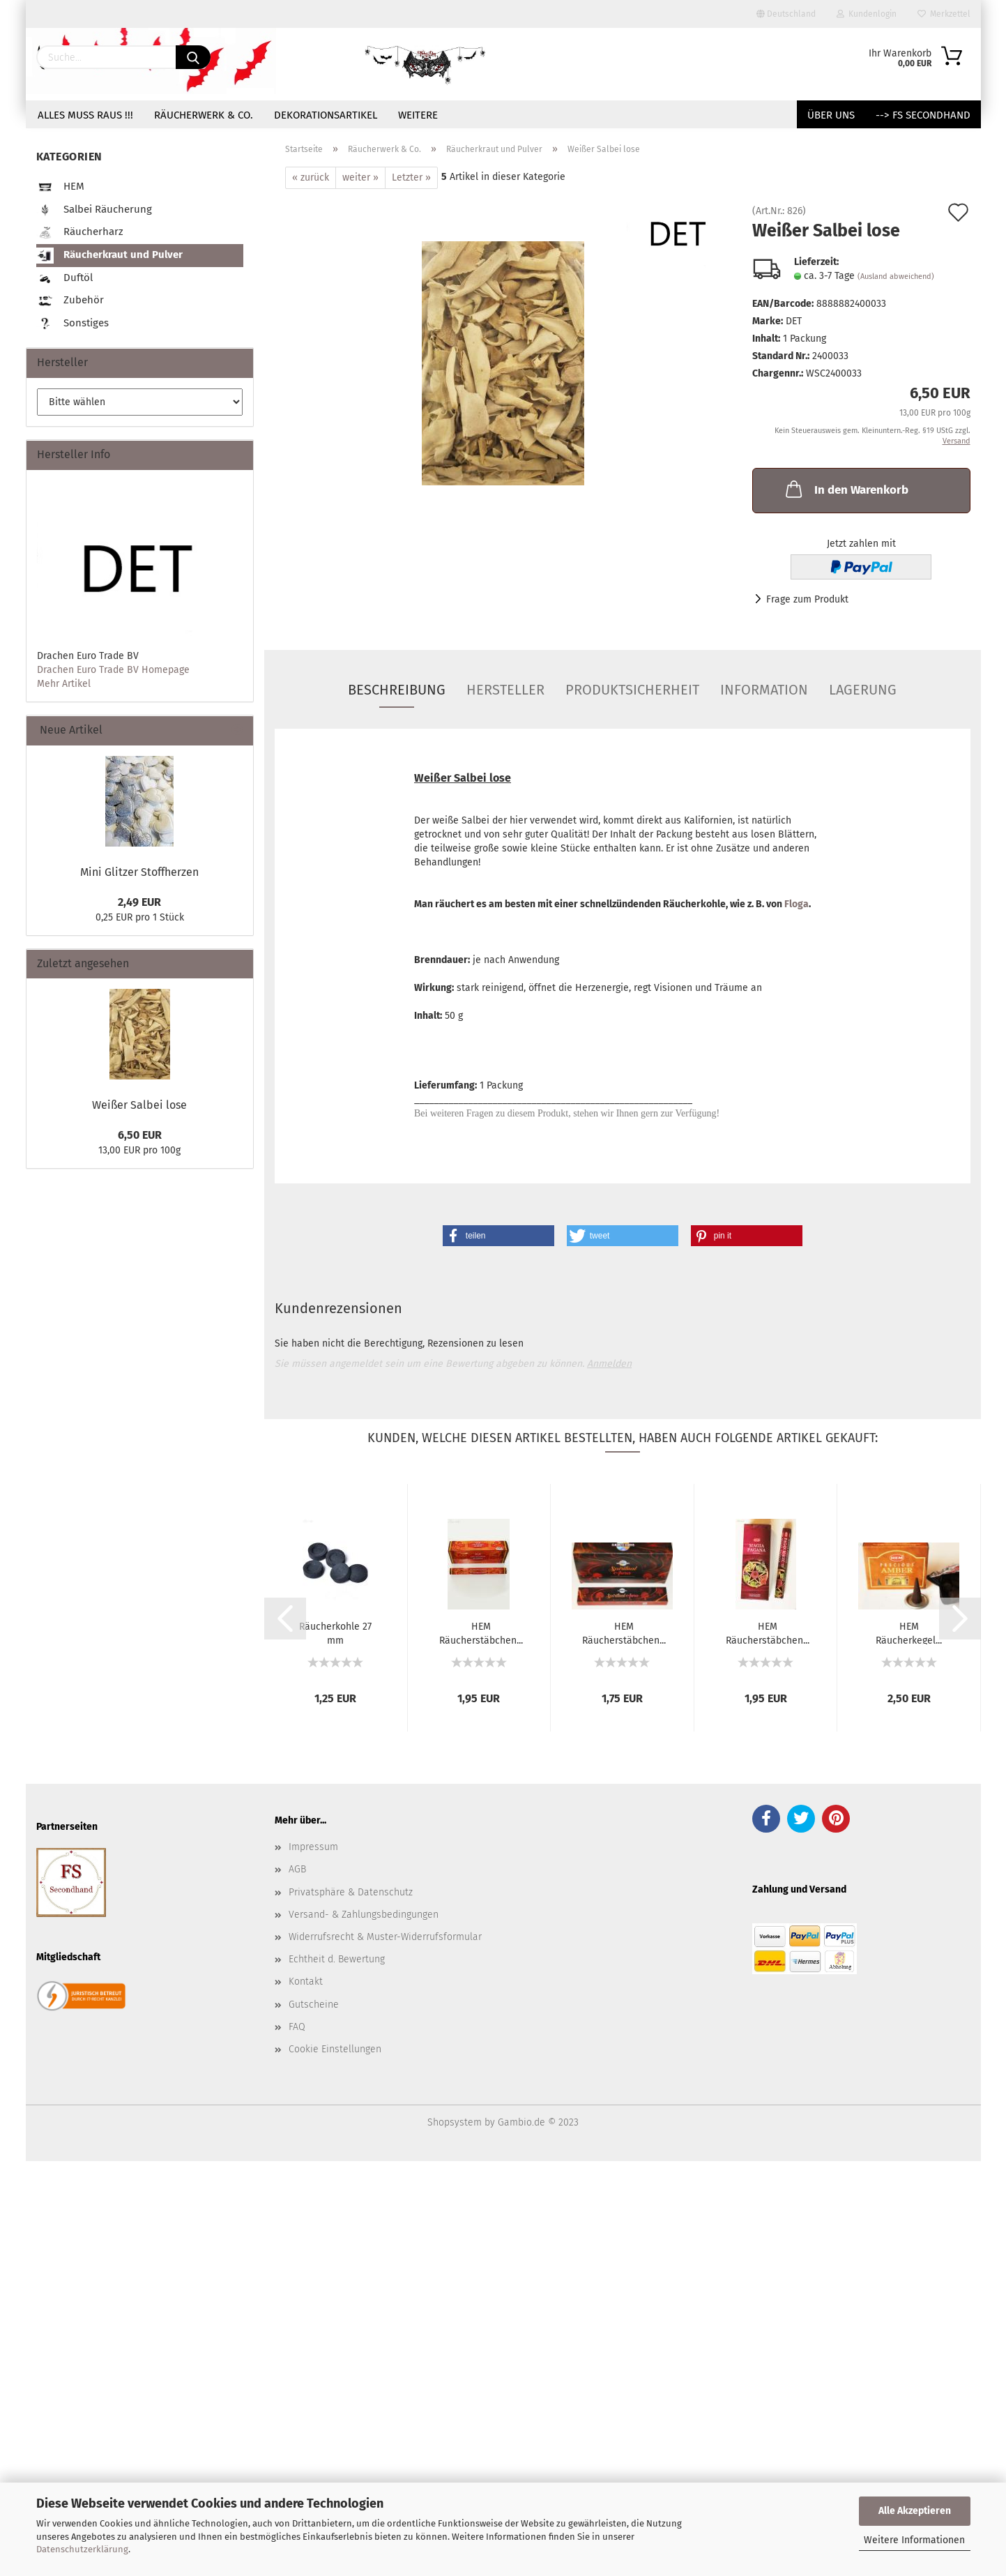  Describe the element at coordinates (351, 1892) in the screenshot. I see `Privatsphäre & Datenschutz` at that location.